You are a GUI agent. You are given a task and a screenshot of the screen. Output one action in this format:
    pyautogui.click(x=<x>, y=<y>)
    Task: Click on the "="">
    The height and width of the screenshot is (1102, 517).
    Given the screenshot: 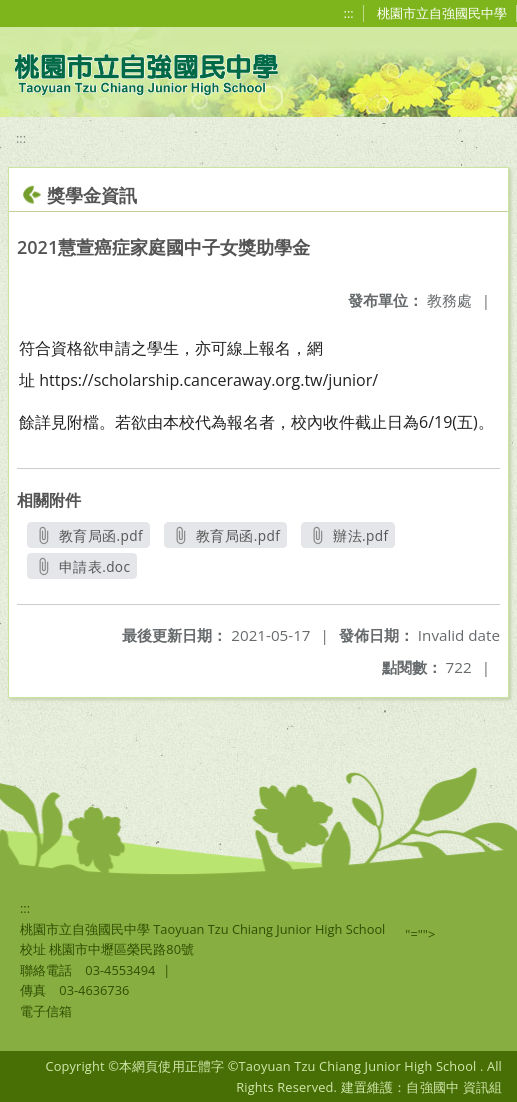 What is the action you would take?
    pyautogui.click(x=420, y=934)
    